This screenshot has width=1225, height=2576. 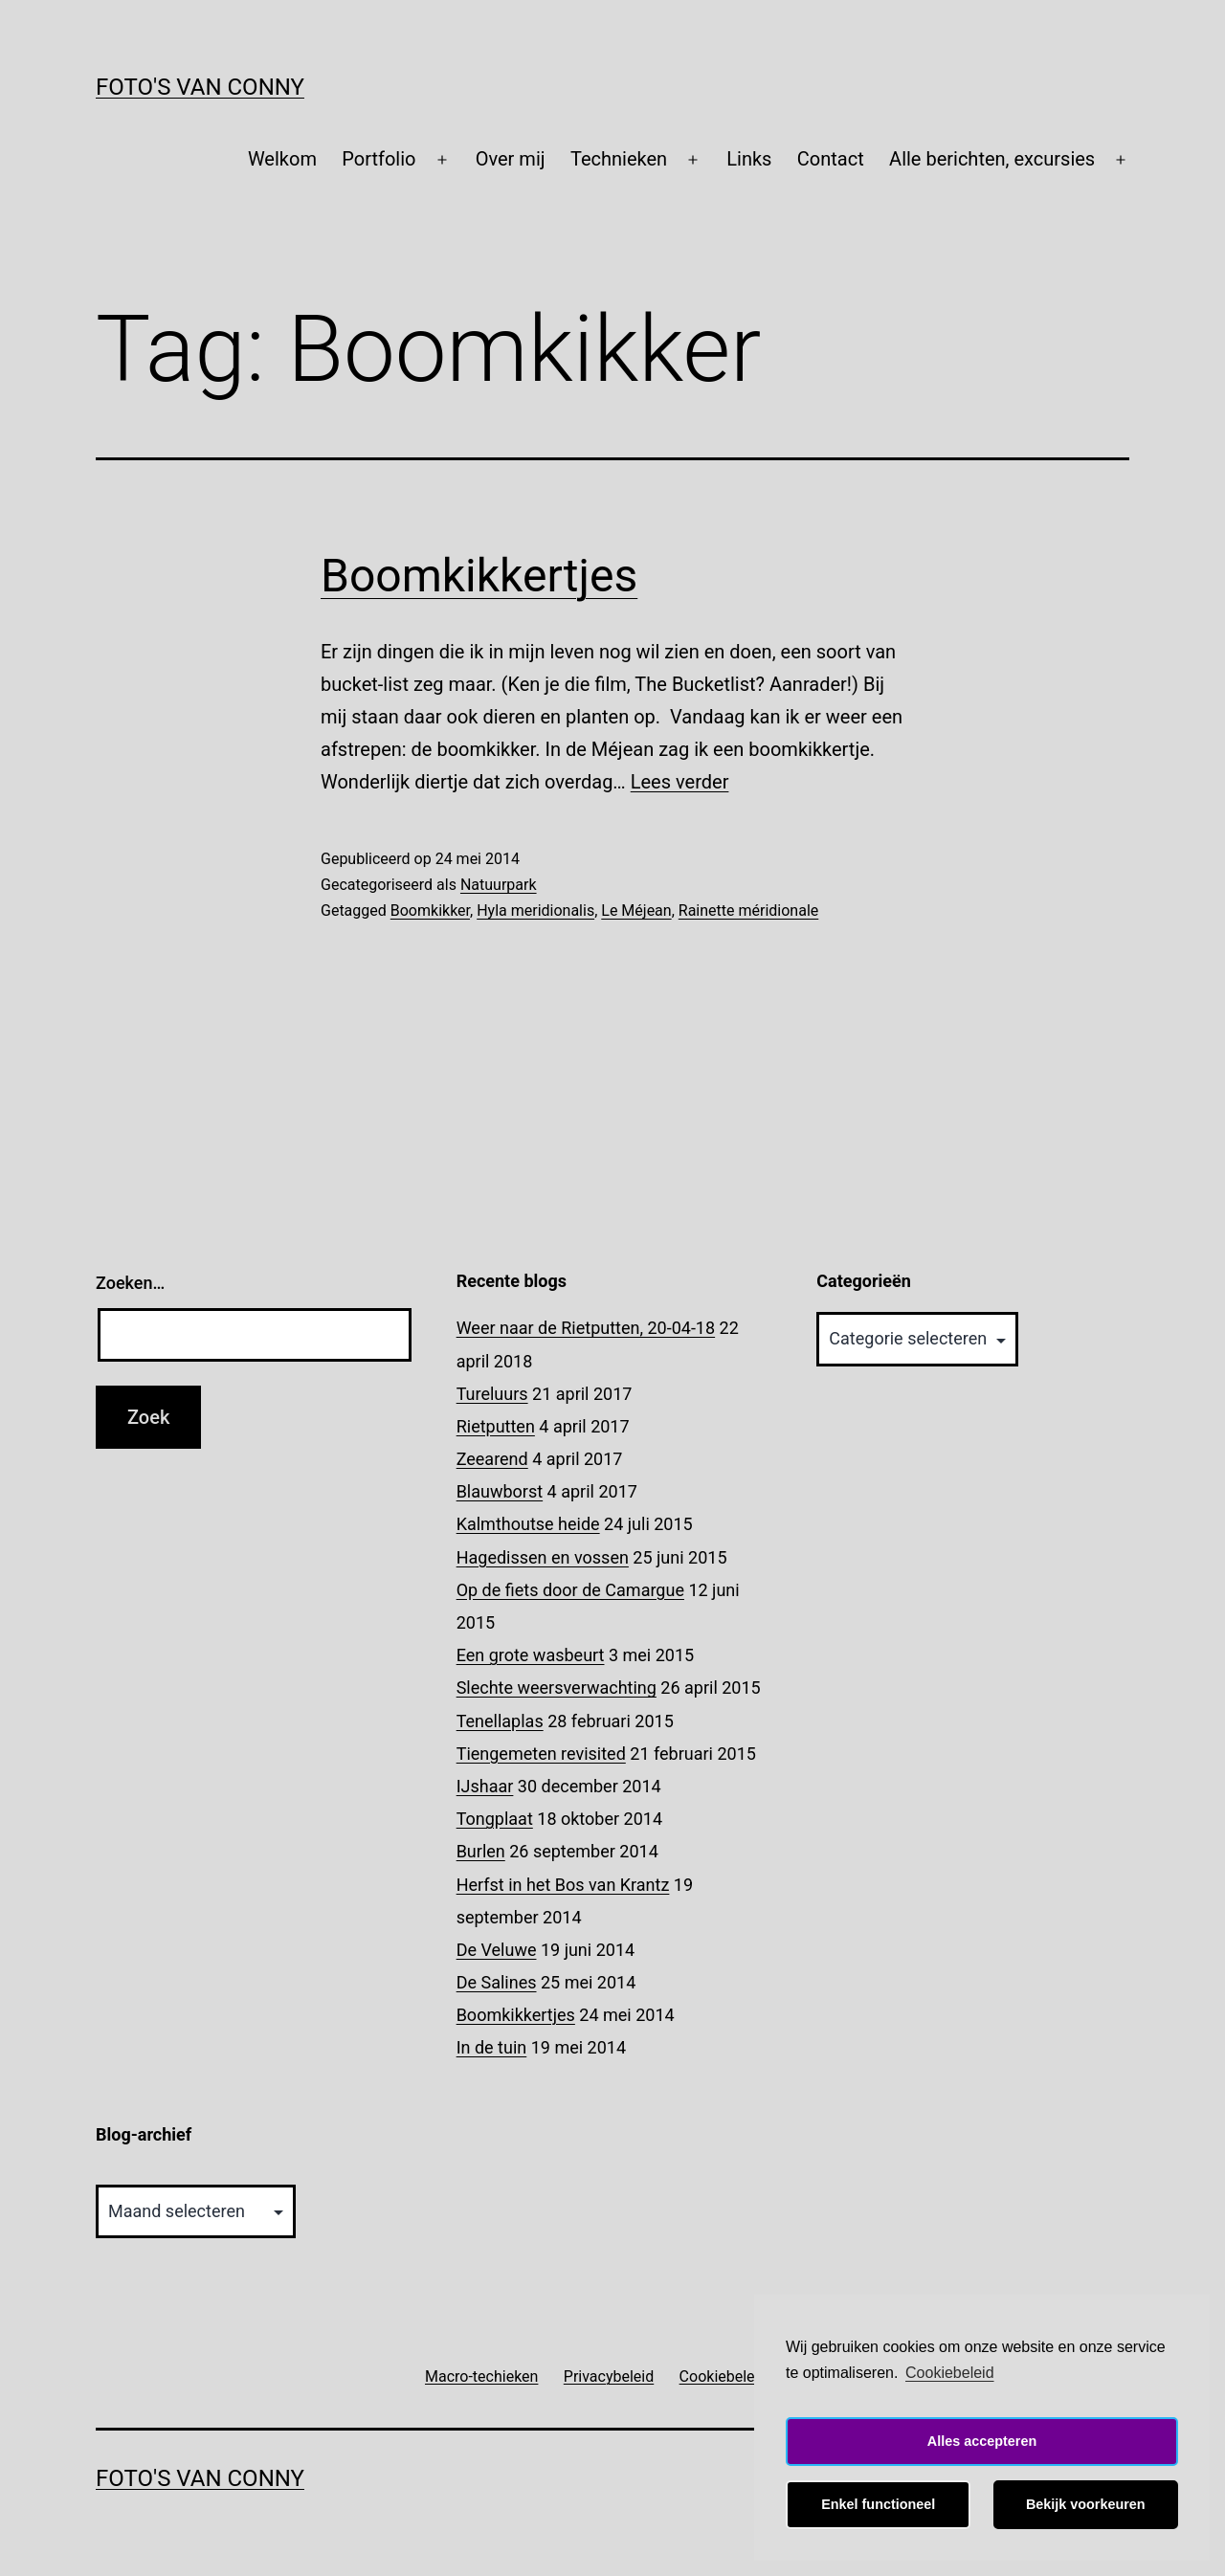 What do you see at coordinates (680, 781) in the screenshot?
I see `Lees verder` at bounding box center [680, 781].